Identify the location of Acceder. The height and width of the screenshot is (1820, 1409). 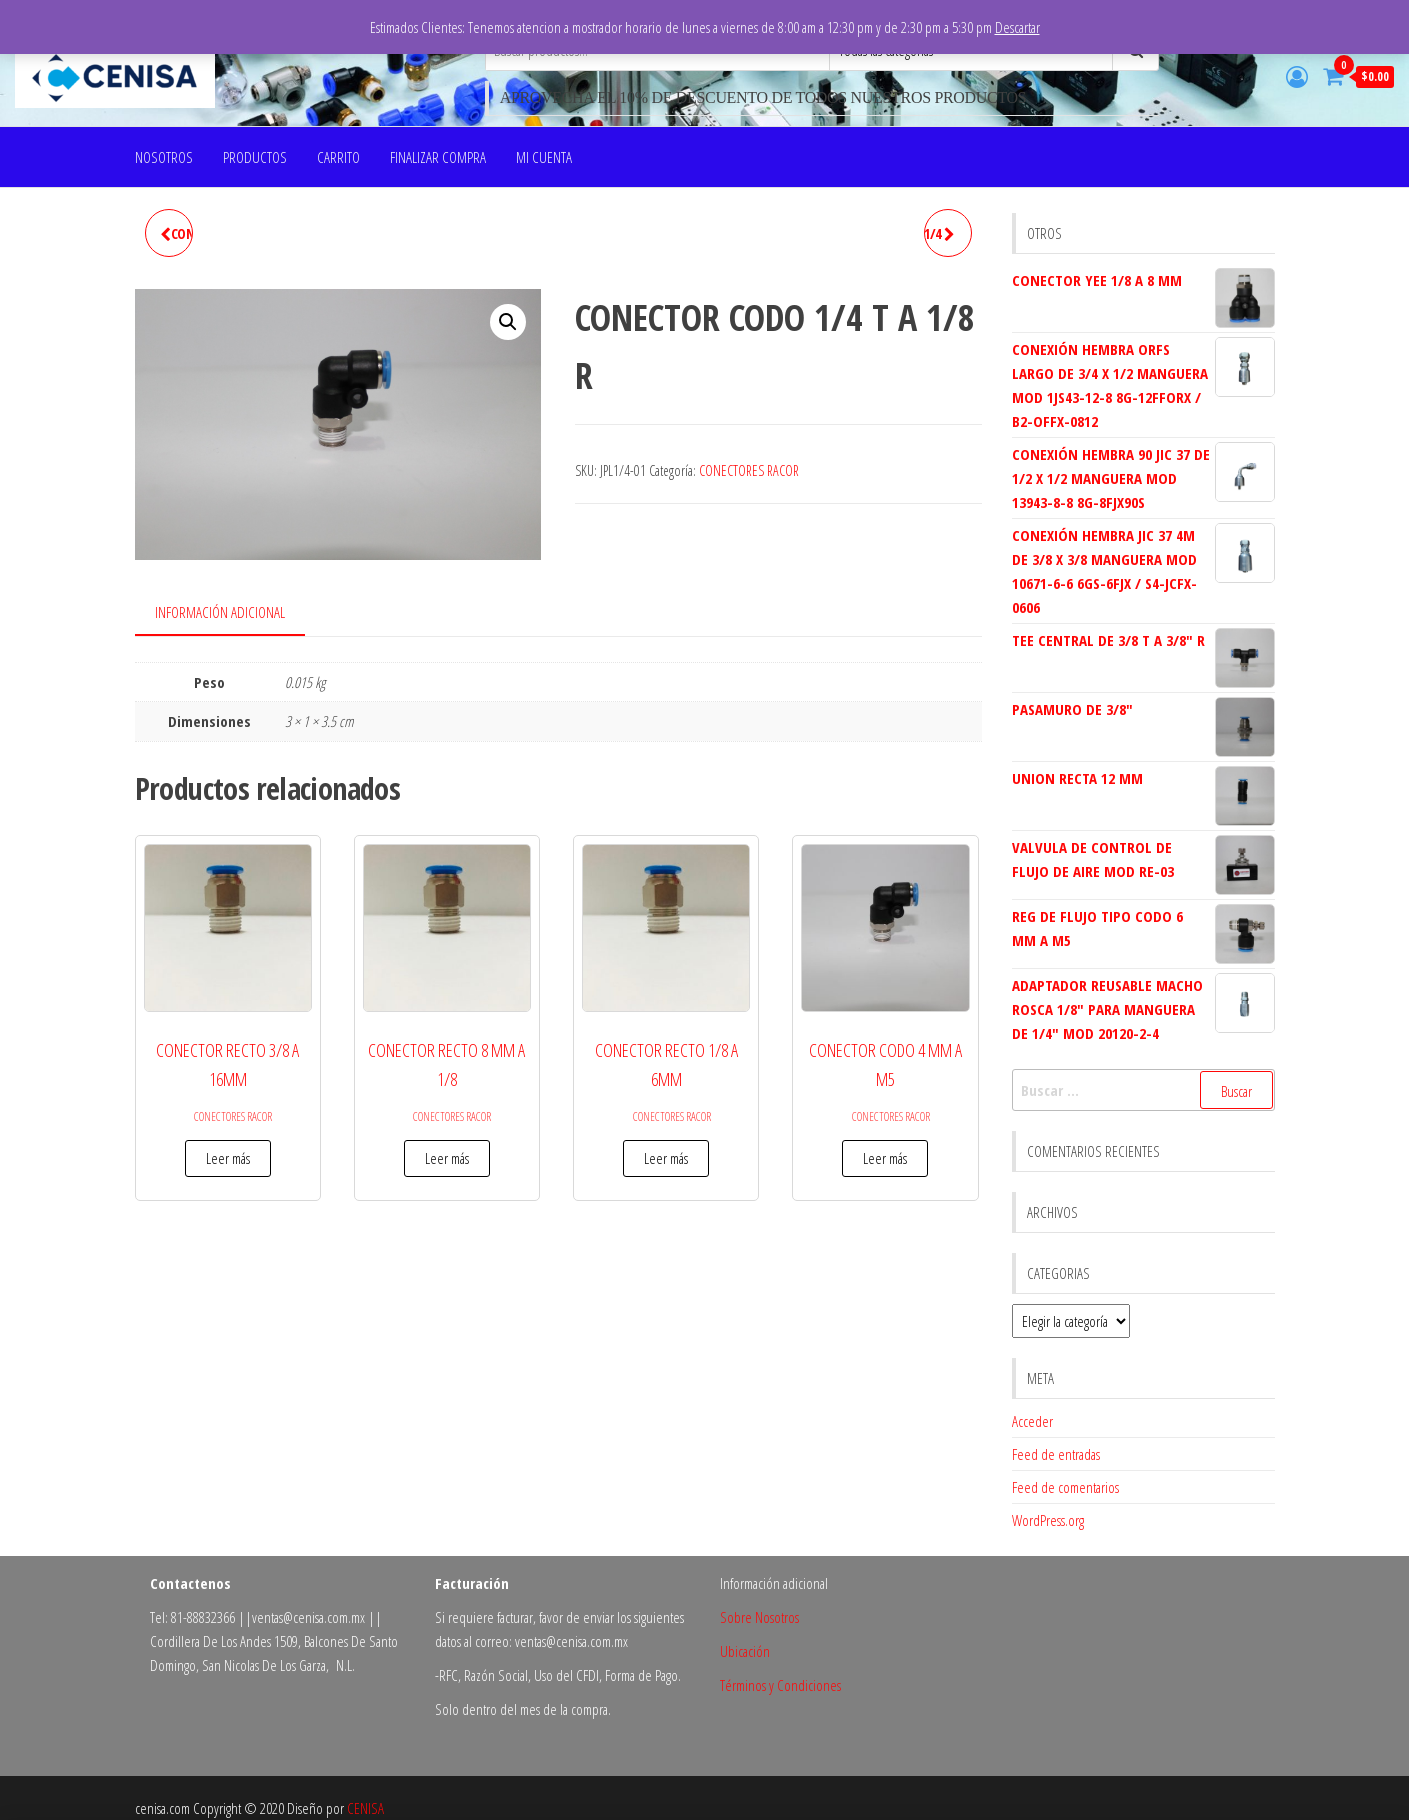
(1032, 1421).